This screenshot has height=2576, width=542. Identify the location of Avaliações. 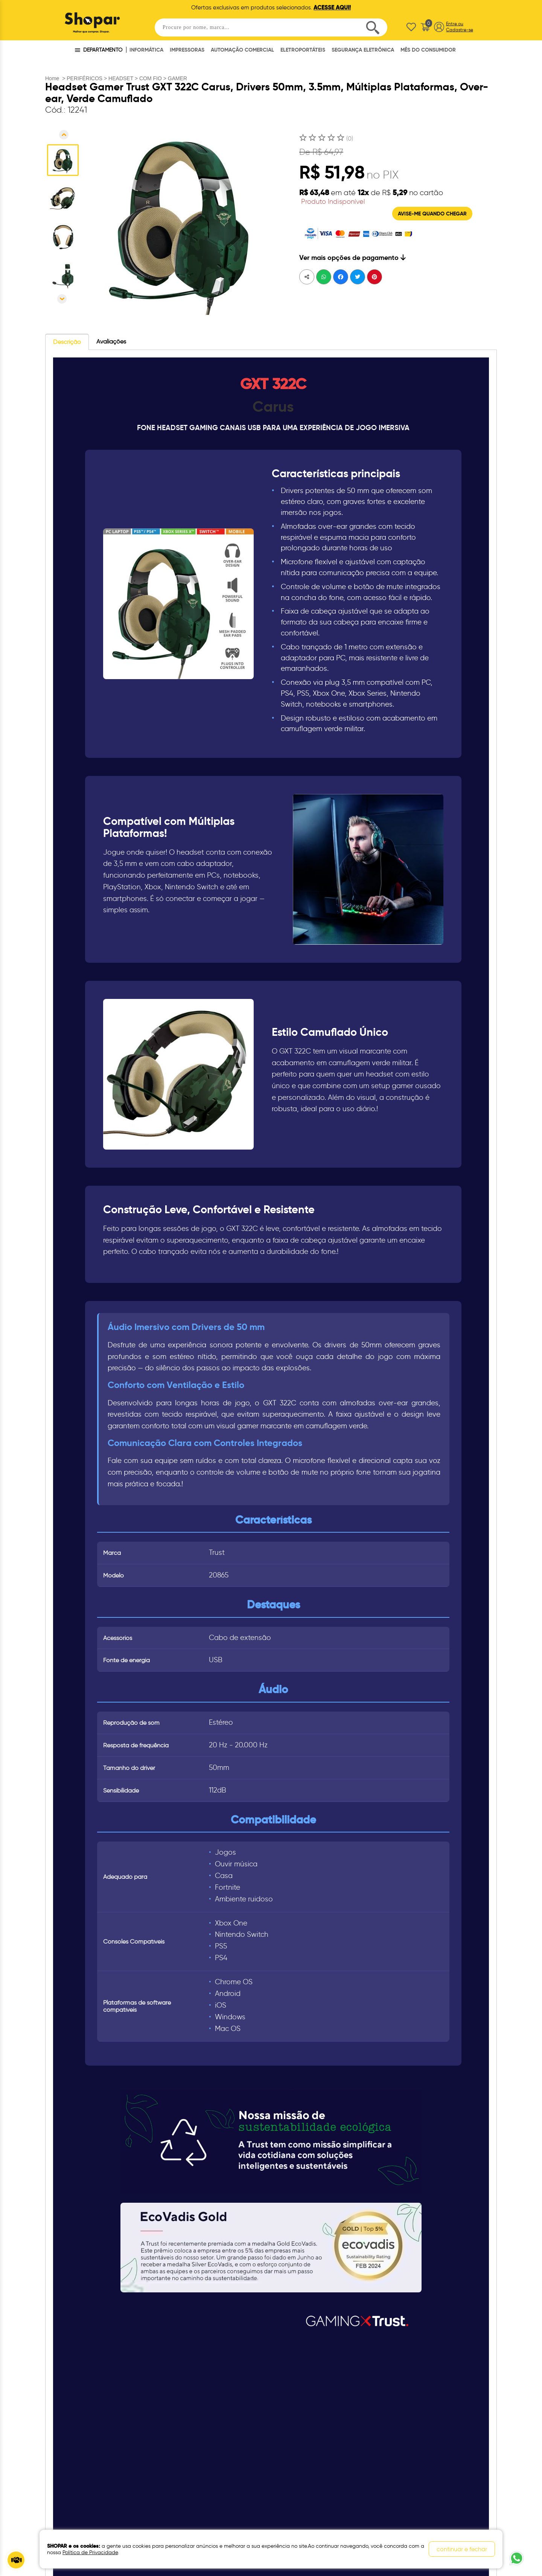
(111, 341).